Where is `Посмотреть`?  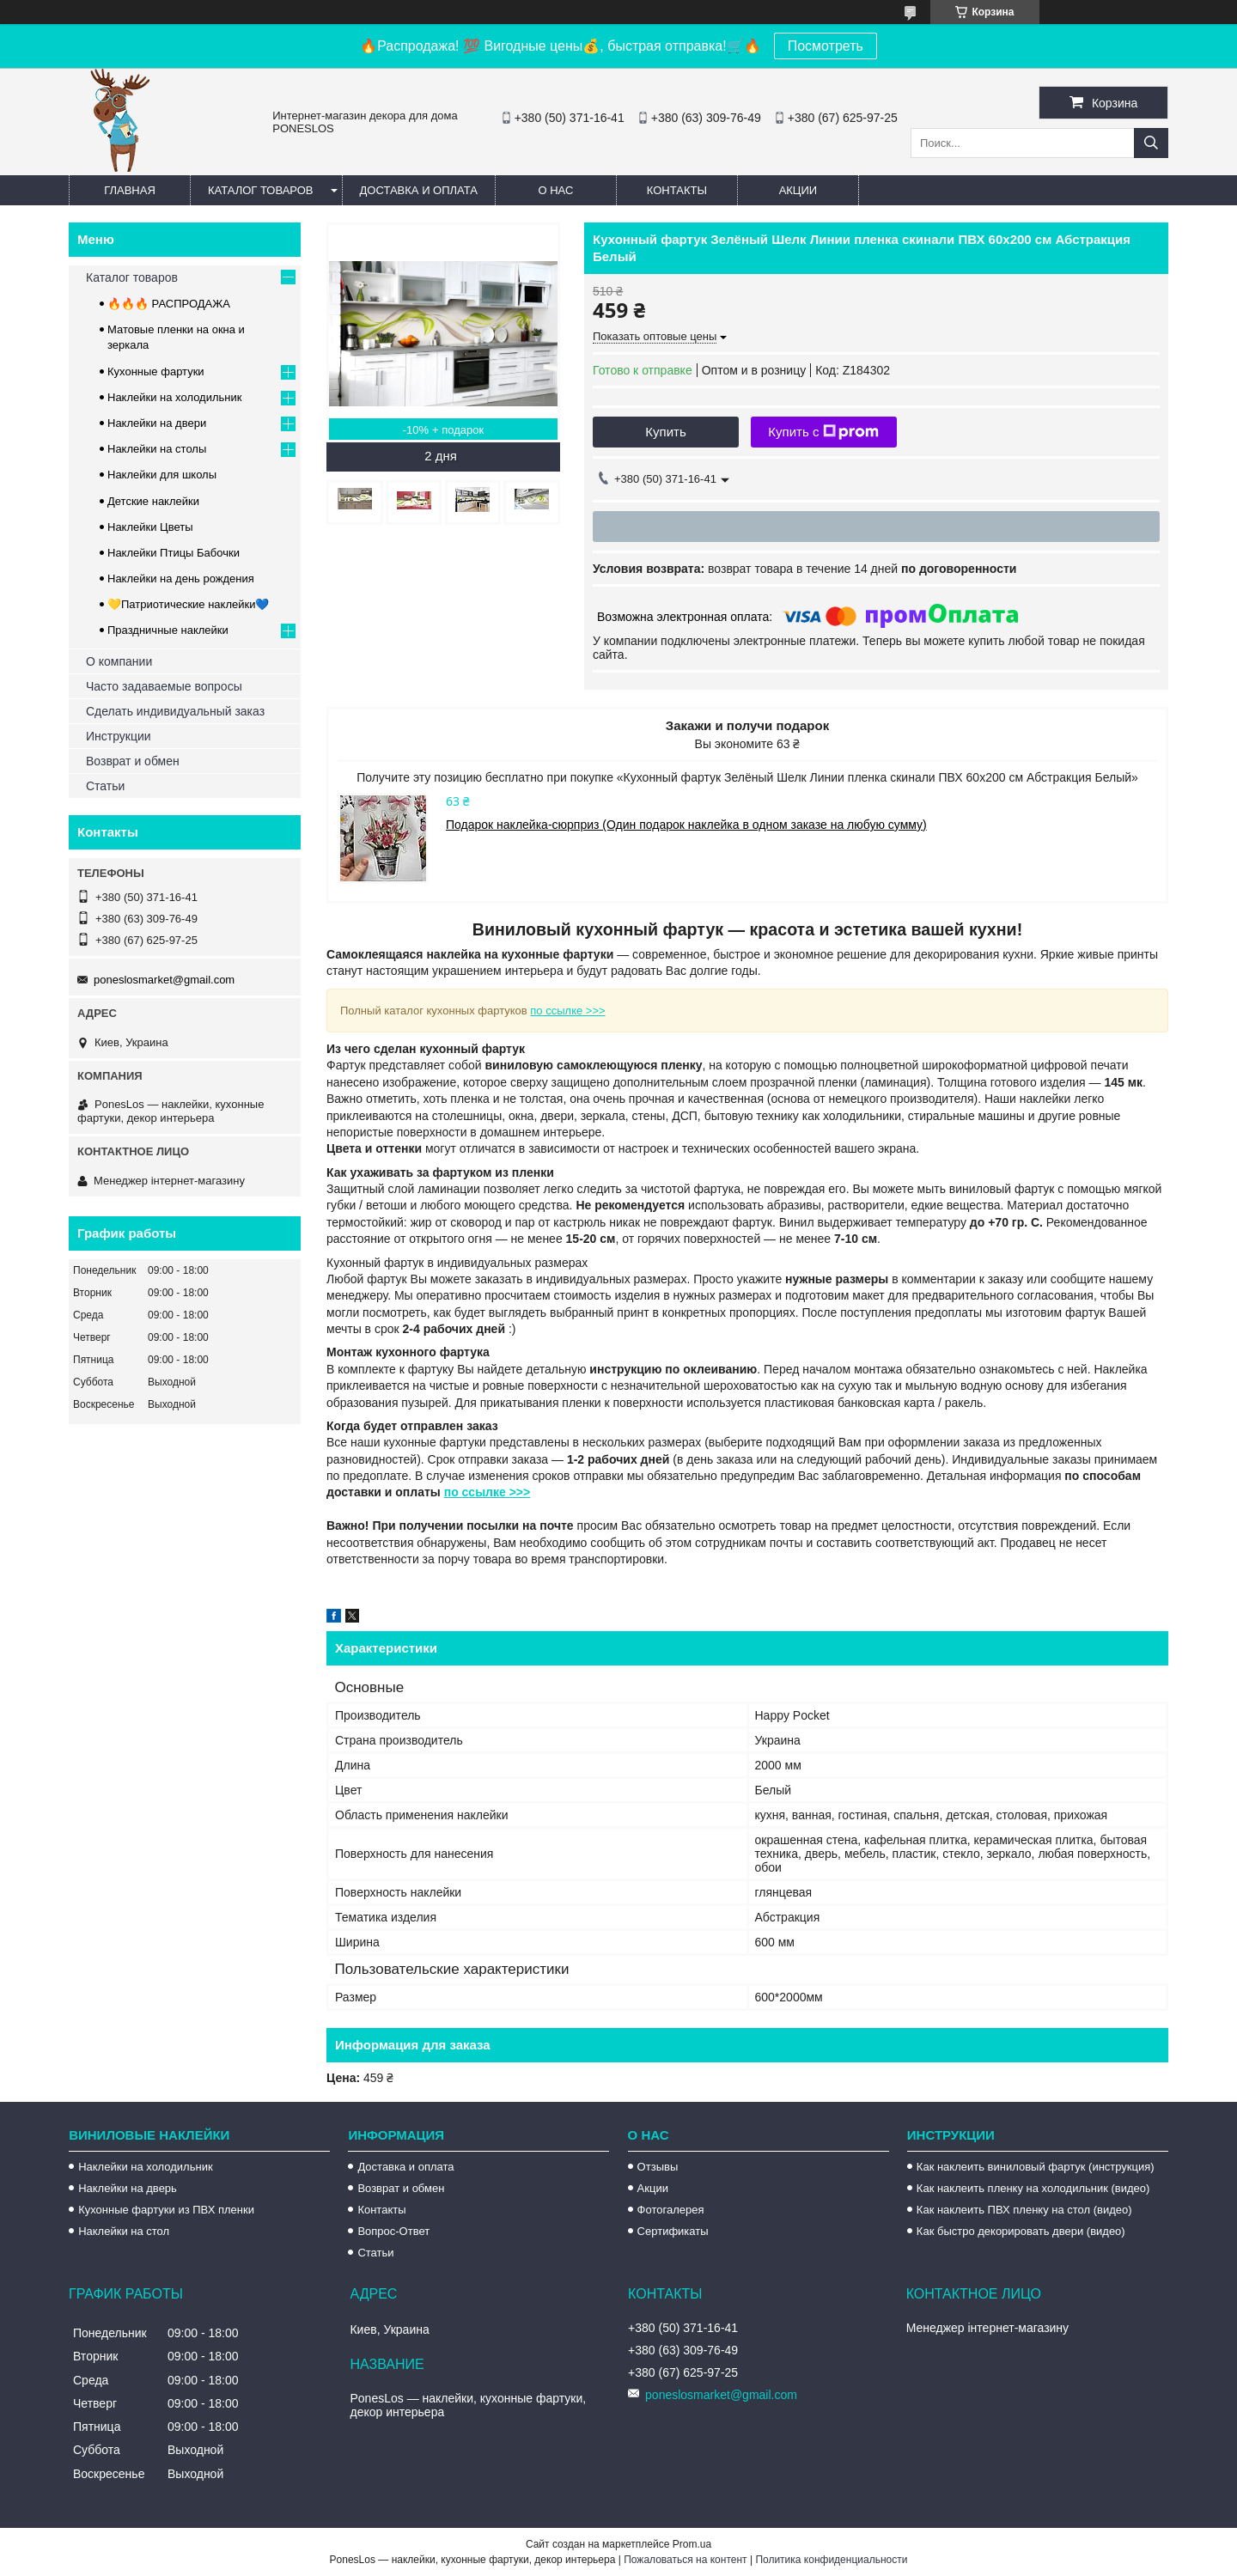
Посмотреть is located at coordinates (825, 46).